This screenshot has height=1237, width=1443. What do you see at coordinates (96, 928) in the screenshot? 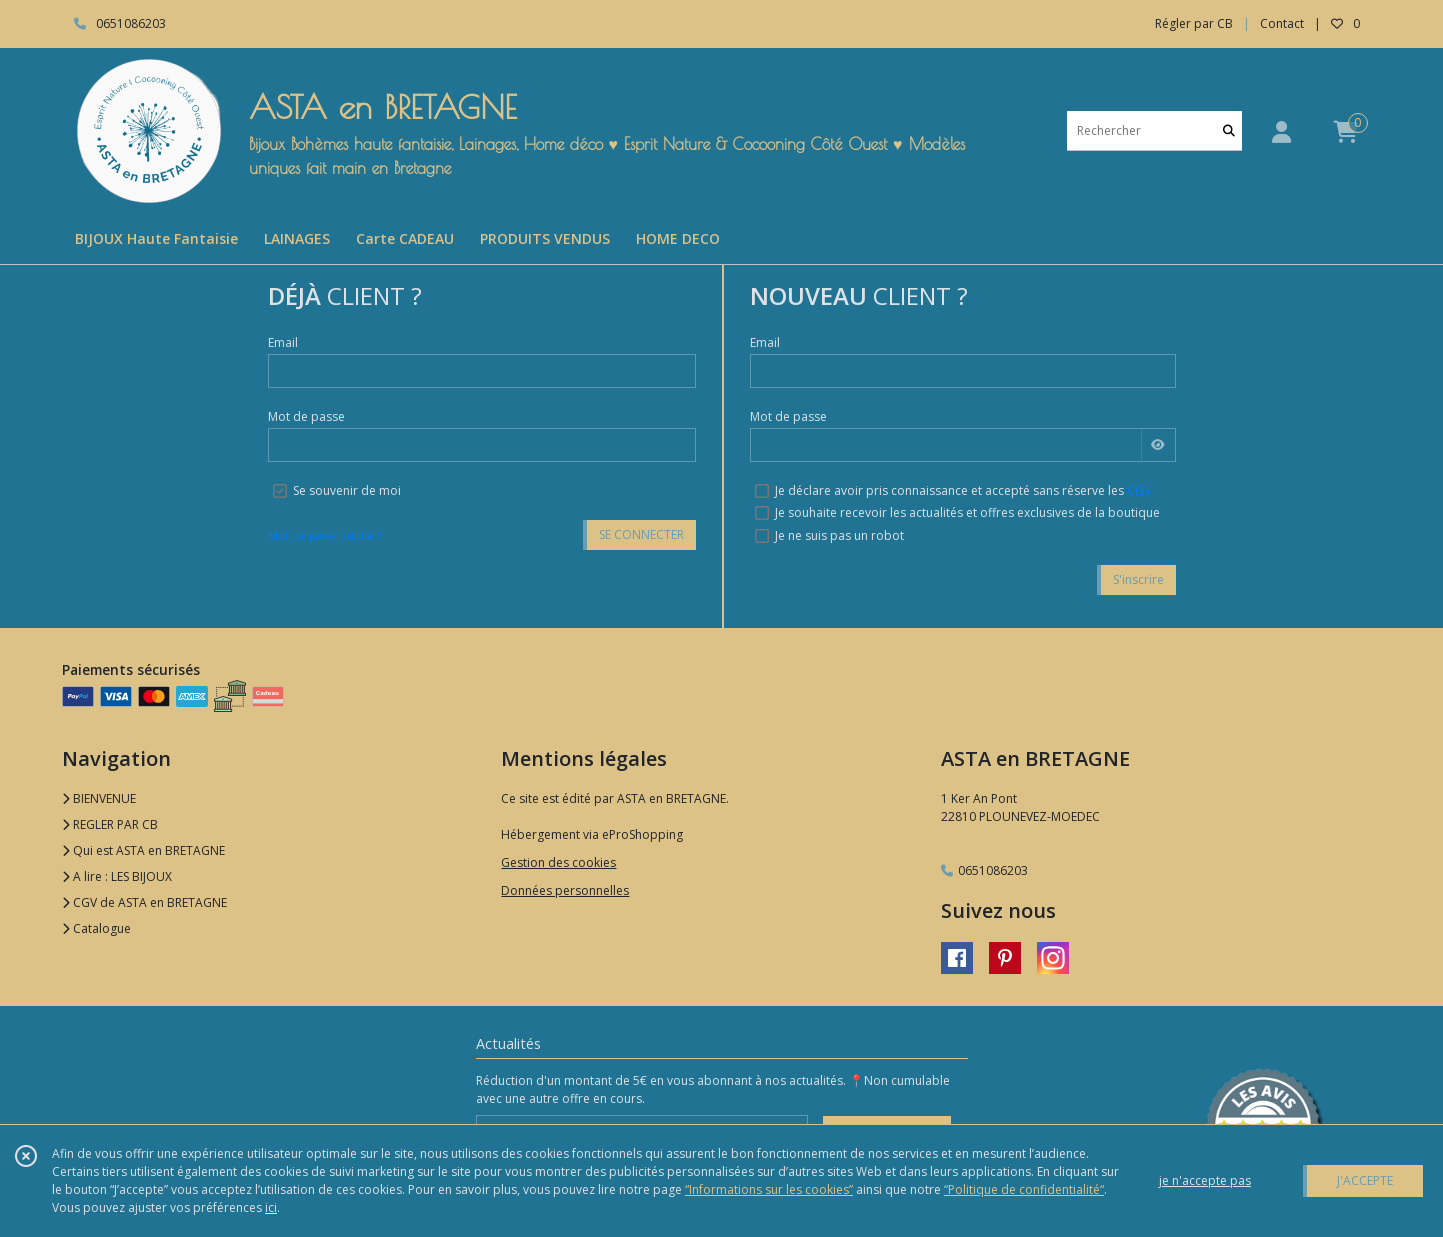
I see `Catalogue` at bounding box center [96, 928].